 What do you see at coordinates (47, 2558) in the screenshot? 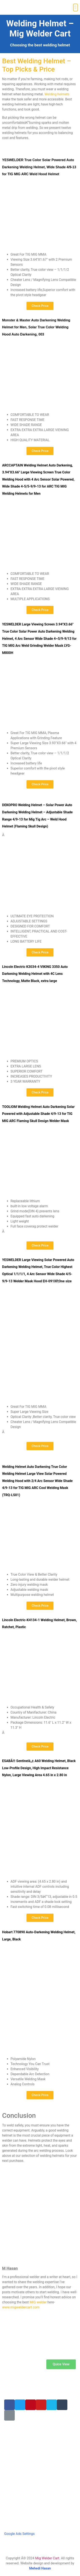
I see `Mig Welder Cart` at bounding box center [47, 2558].